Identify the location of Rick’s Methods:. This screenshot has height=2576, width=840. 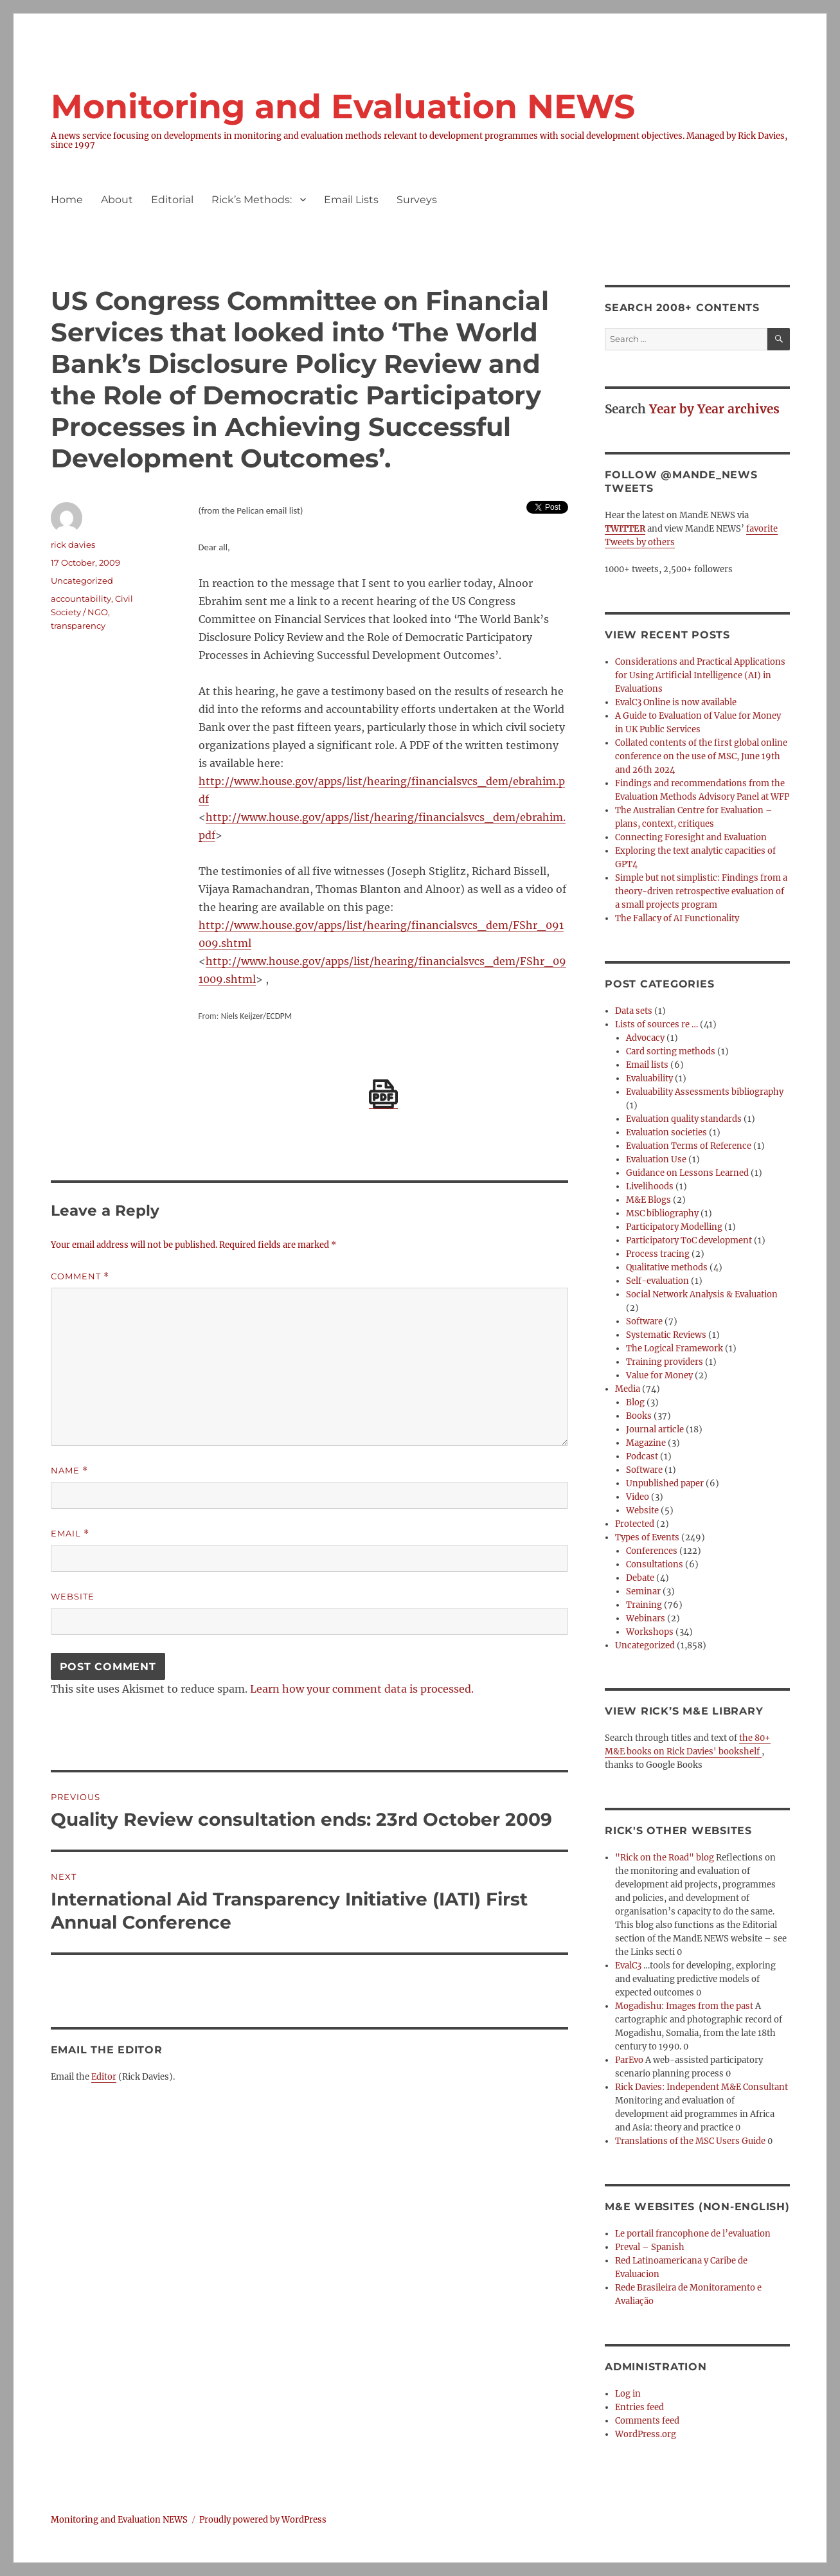
(251, 200).